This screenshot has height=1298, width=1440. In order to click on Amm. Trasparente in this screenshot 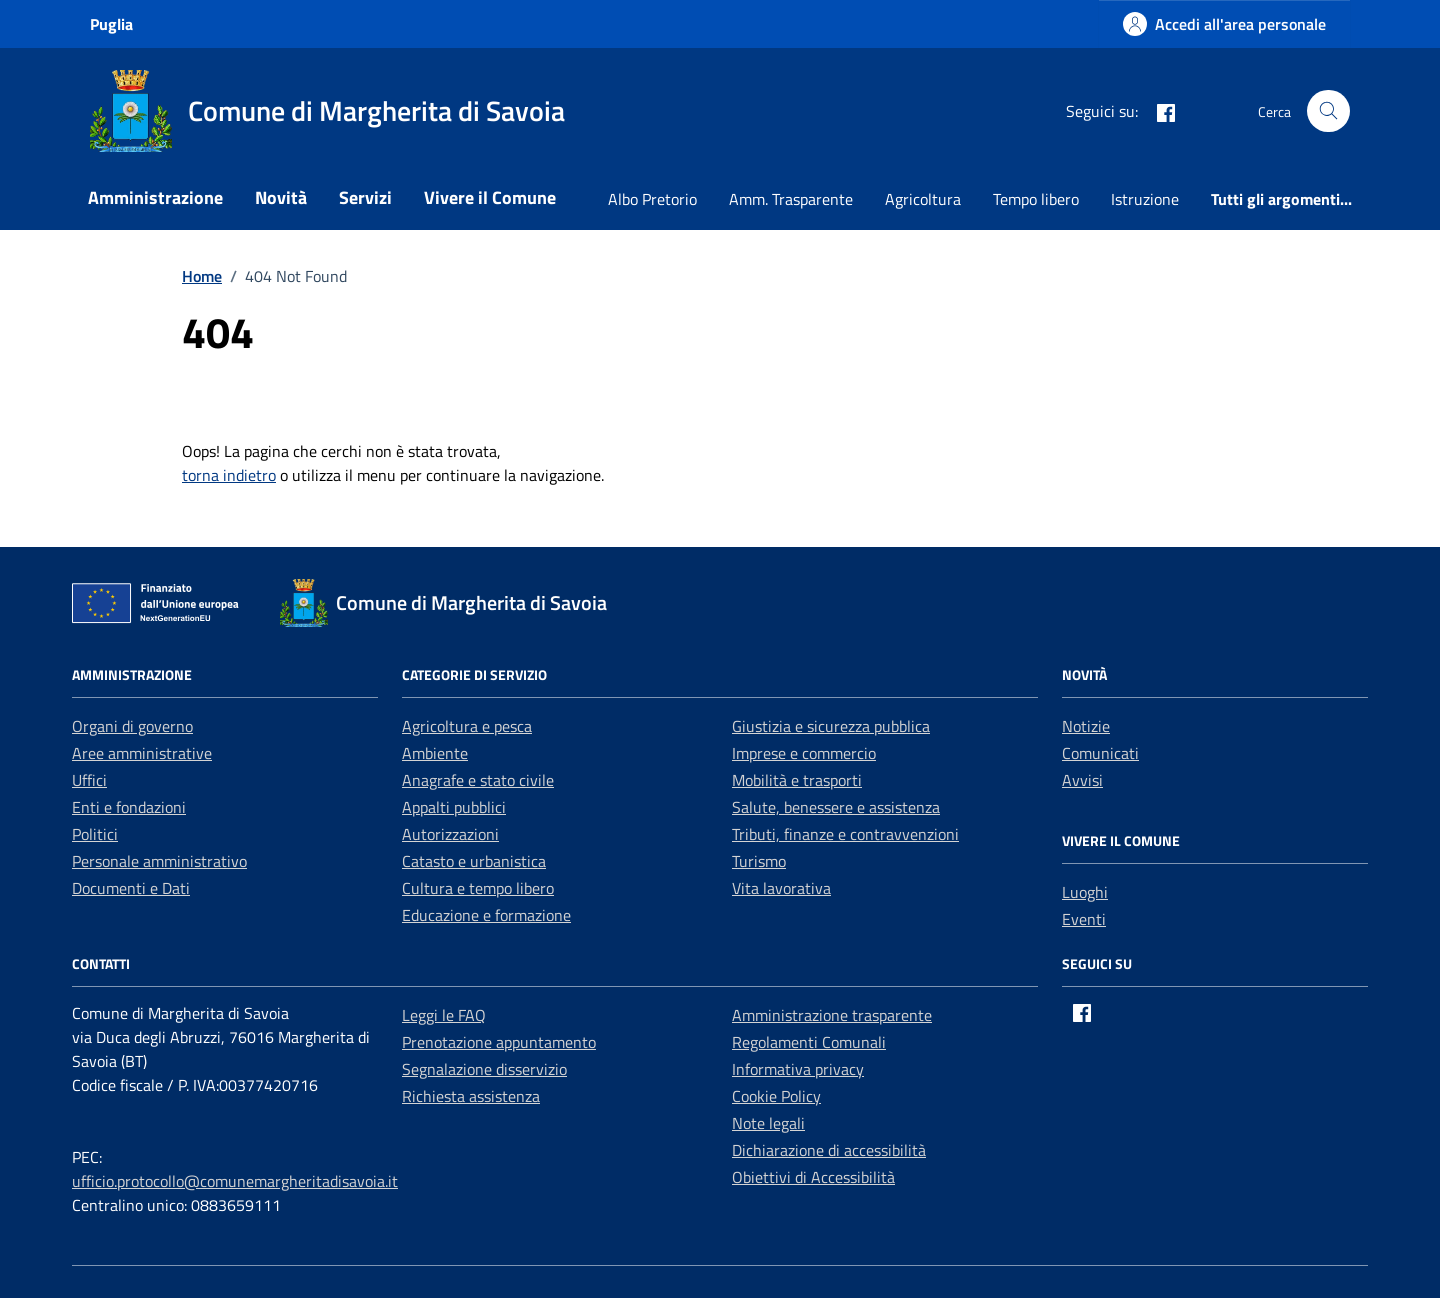, I will do `click(791, 199)`.